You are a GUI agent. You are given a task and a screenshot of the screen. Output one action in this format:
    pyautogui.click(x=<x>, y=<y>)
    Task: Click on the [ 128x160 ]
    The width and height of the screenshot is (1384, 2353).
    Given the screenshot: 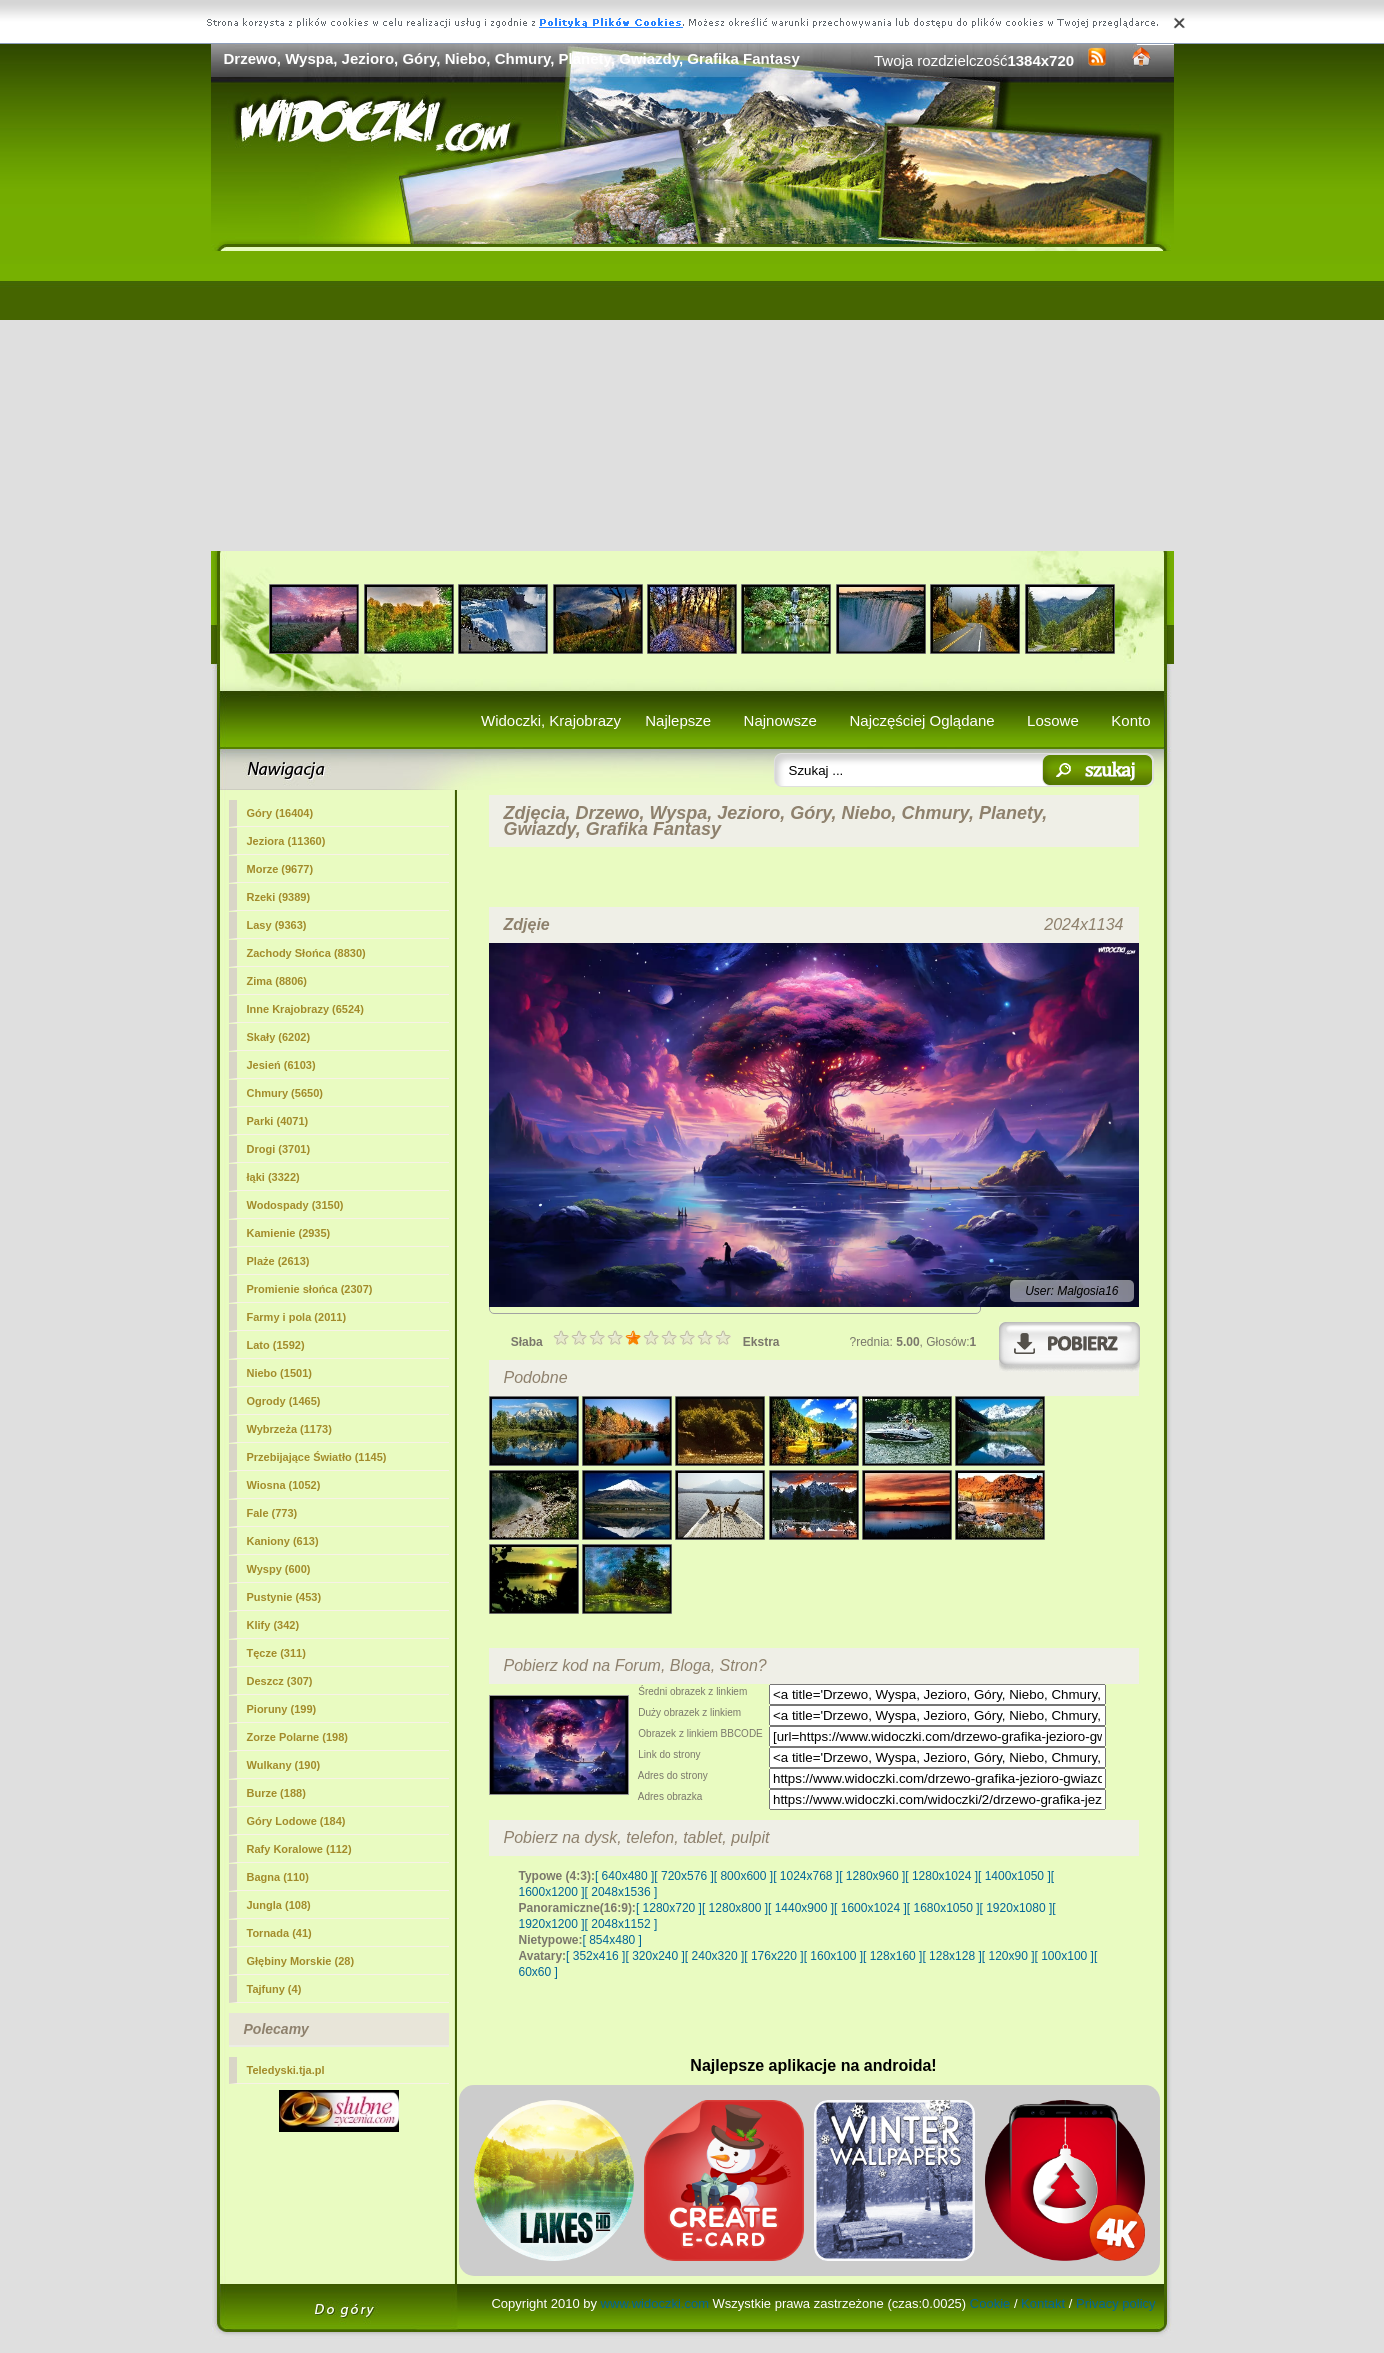 What is the action you would take?
    pyautogui.click(x=892, y=1956)
    